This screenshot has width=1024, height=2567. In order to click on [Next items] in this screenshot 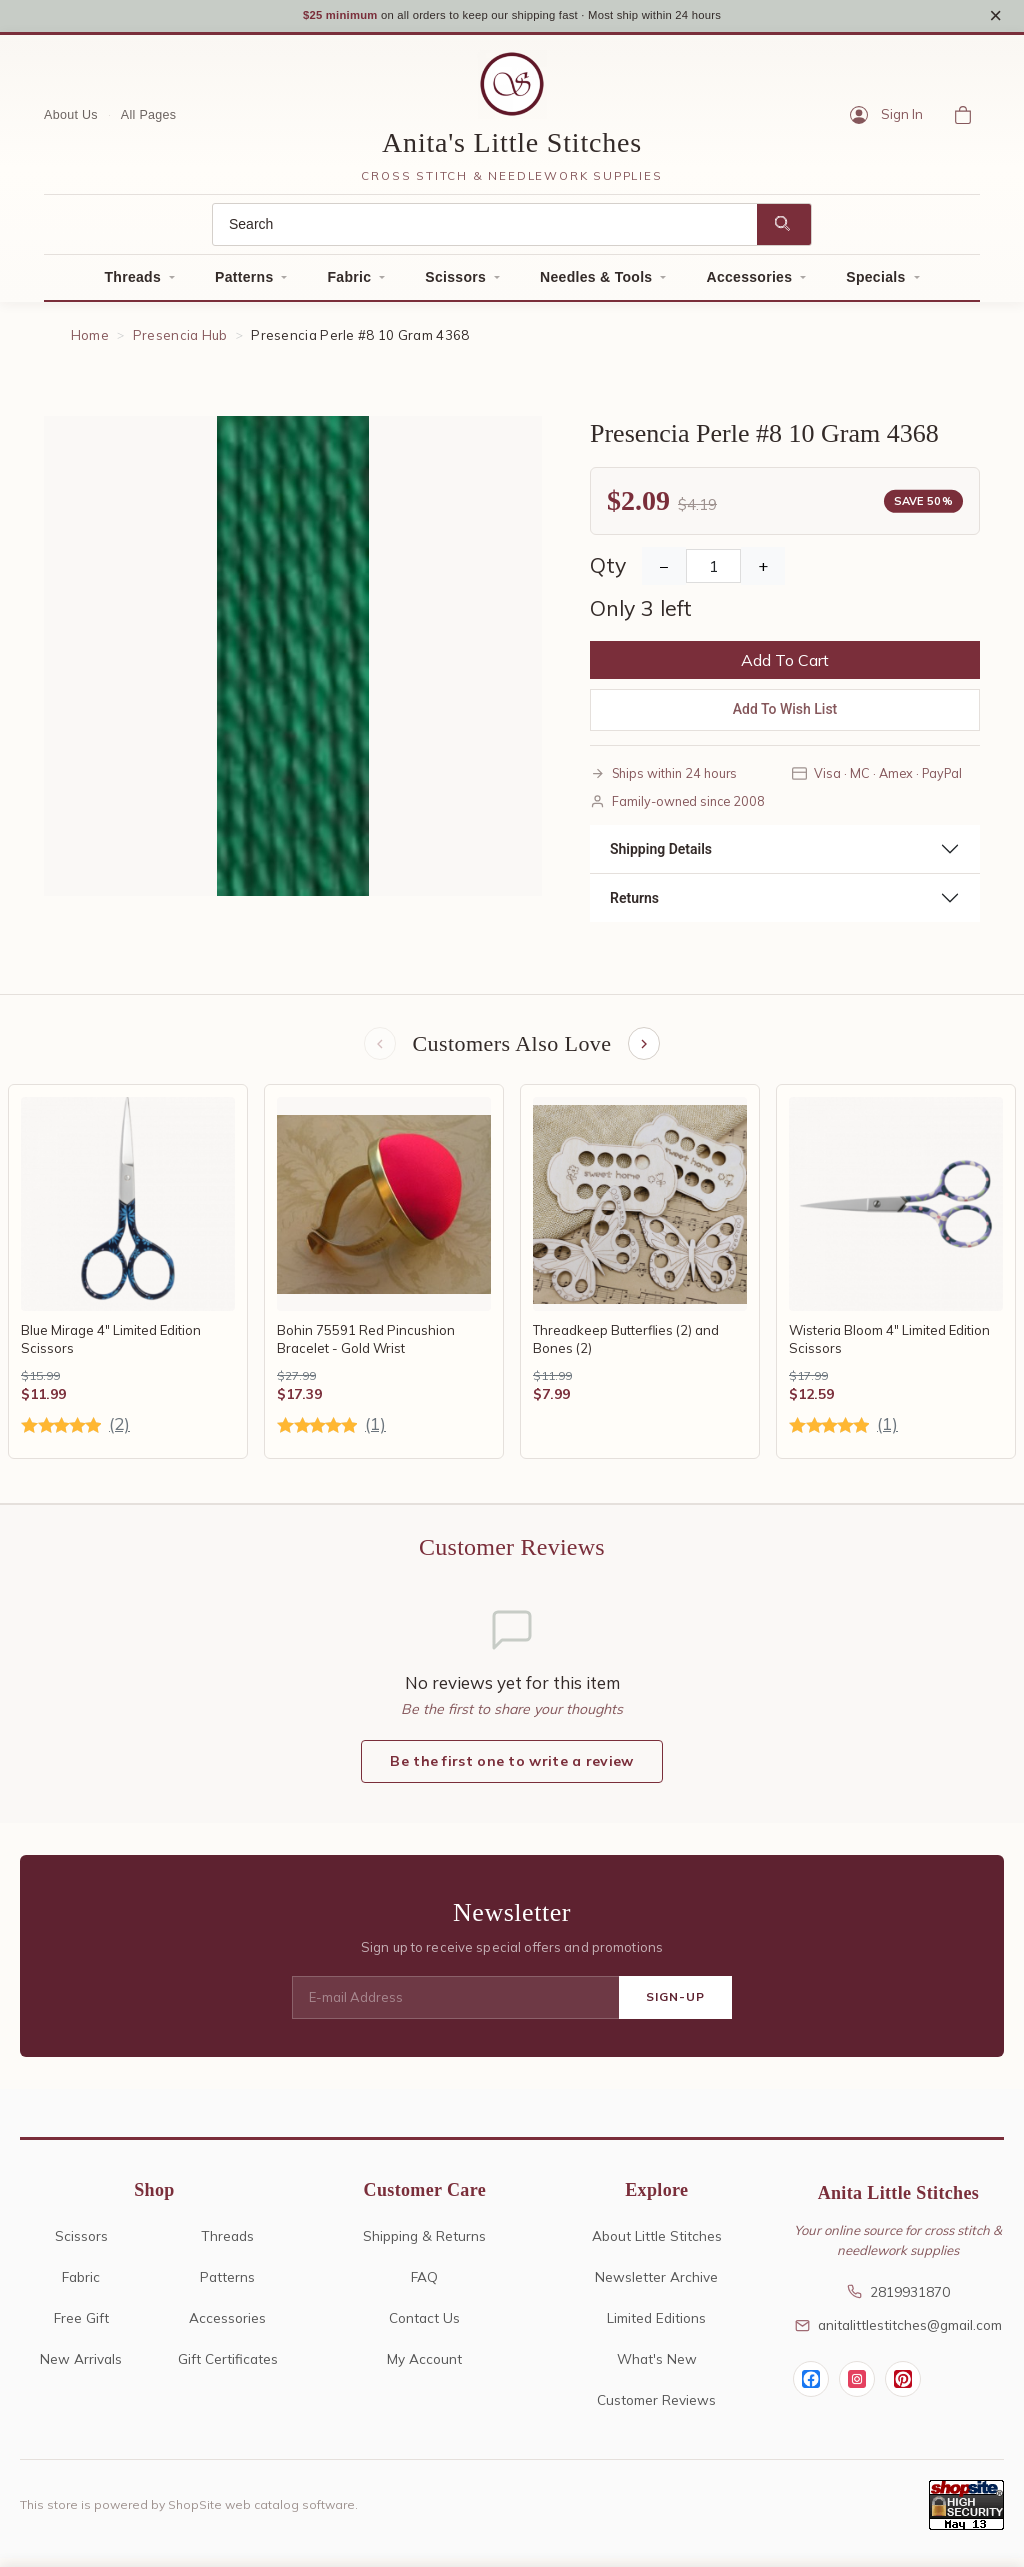, I will do `click(646, 1052)`.